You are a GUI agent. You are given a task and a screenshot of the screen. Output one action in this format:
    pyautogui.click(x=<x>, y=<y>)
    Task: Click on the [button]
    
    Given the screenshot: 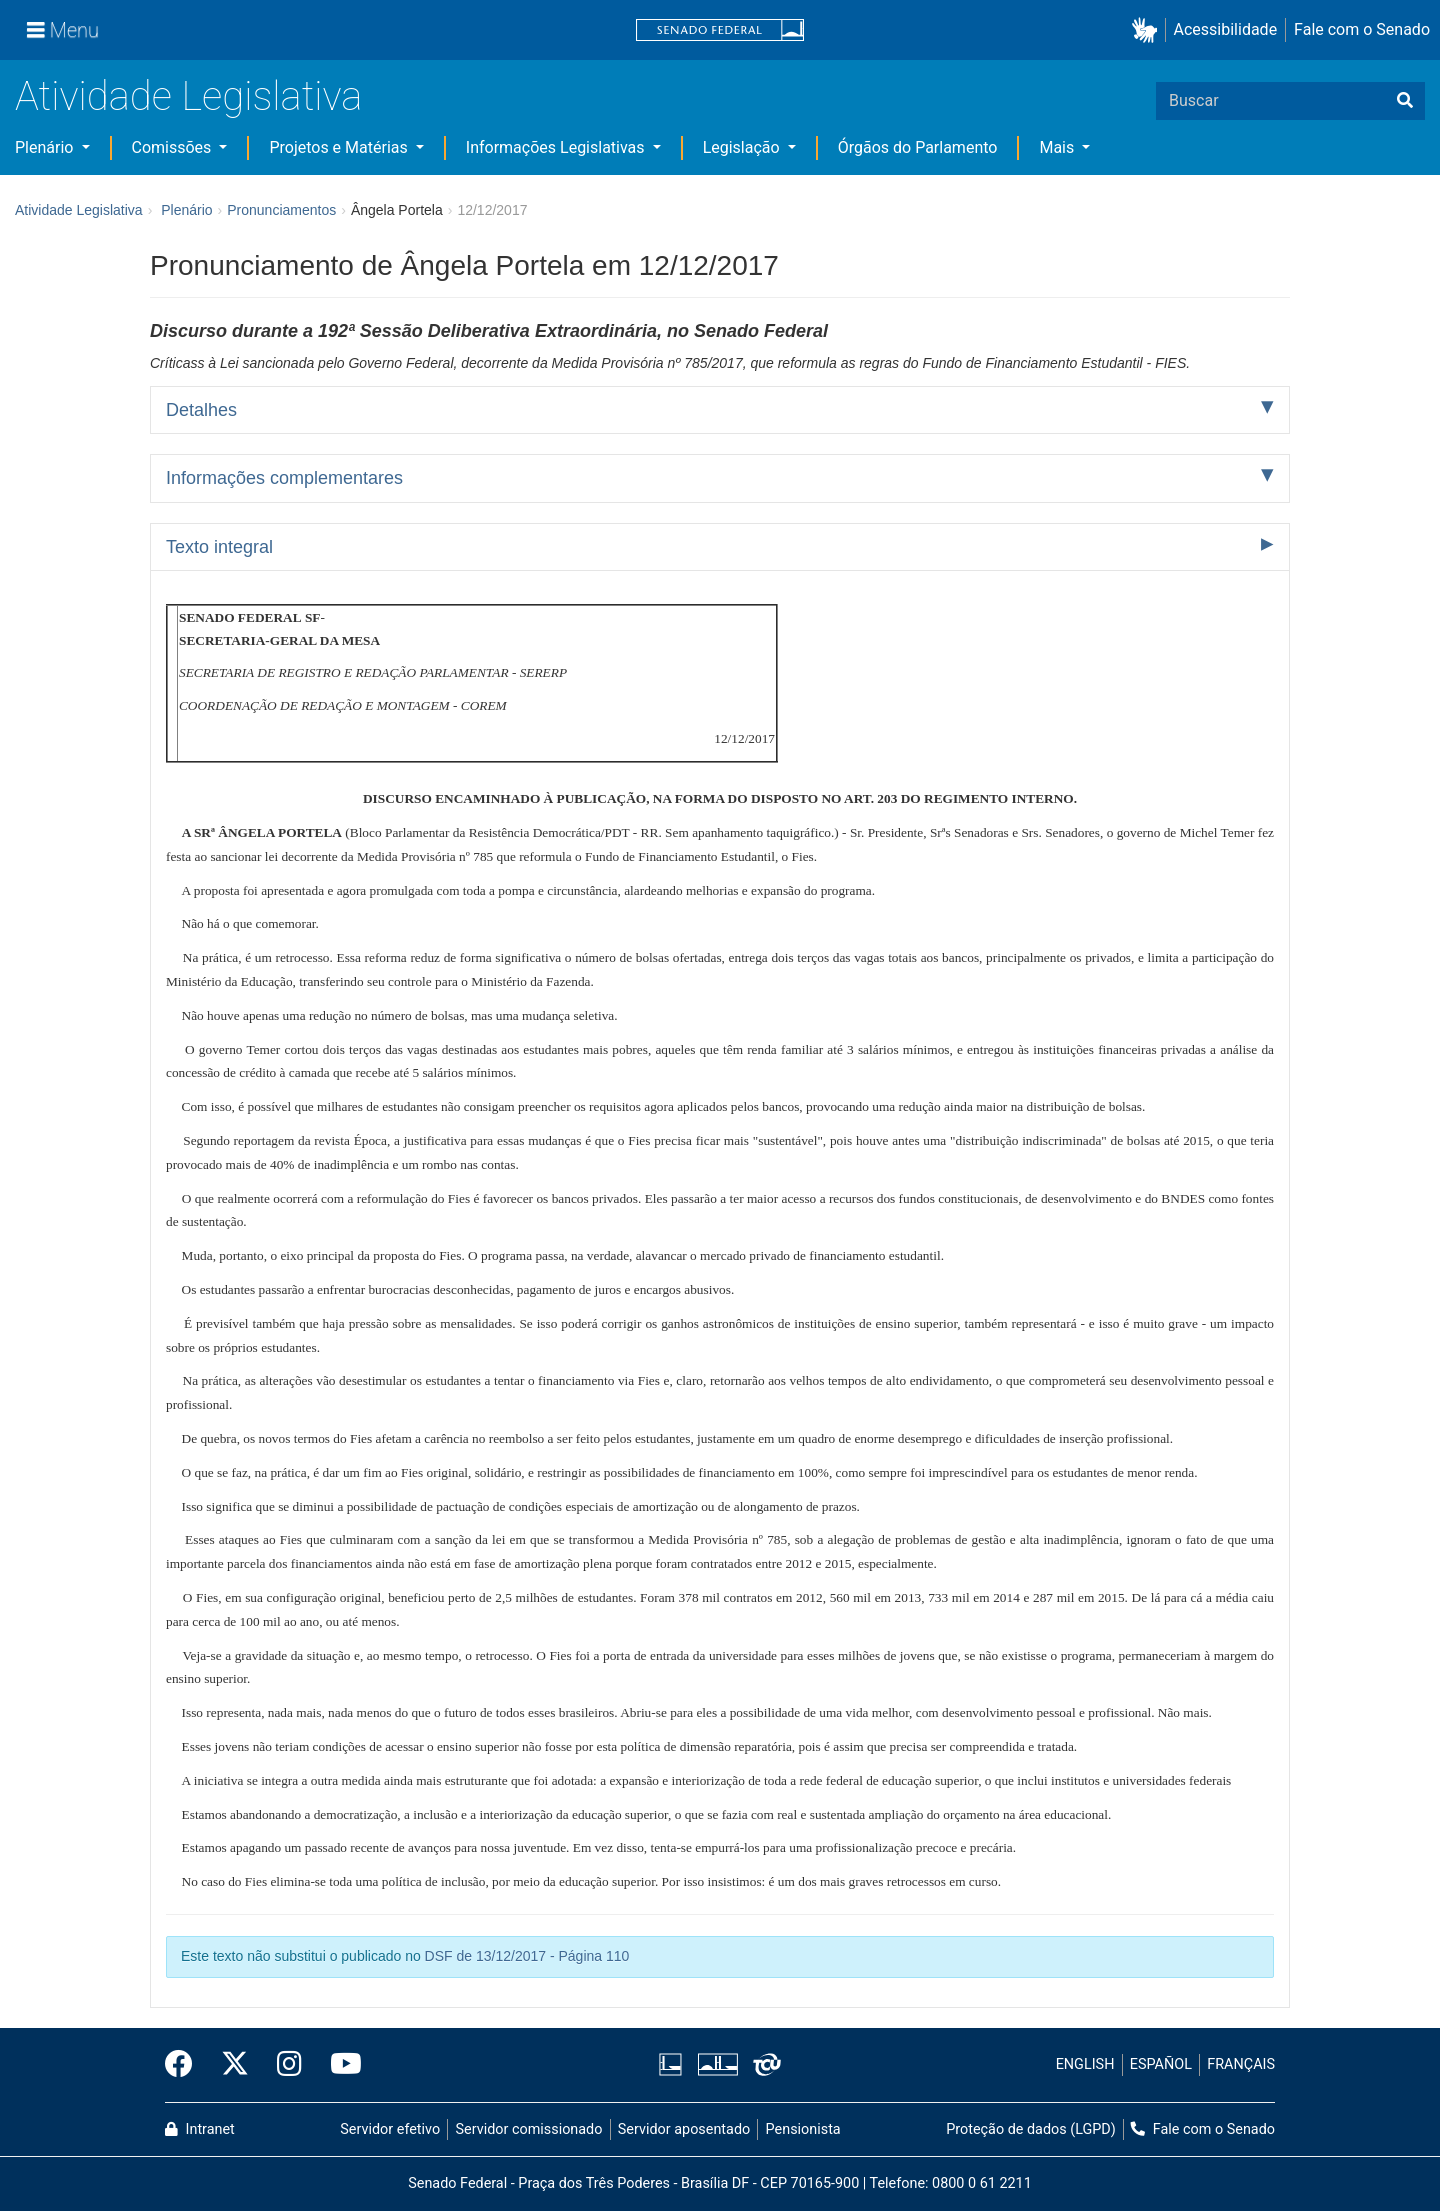 What is the action you would take?
    pyautogui.click(x=1148, y=30)
    